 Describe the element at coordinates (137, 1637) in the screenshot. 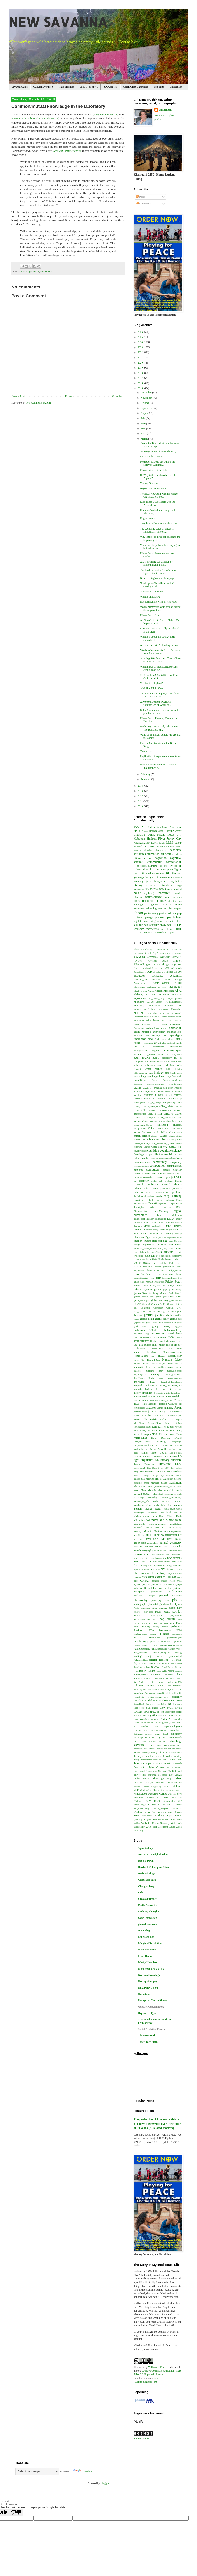

I see `protest` at that location.